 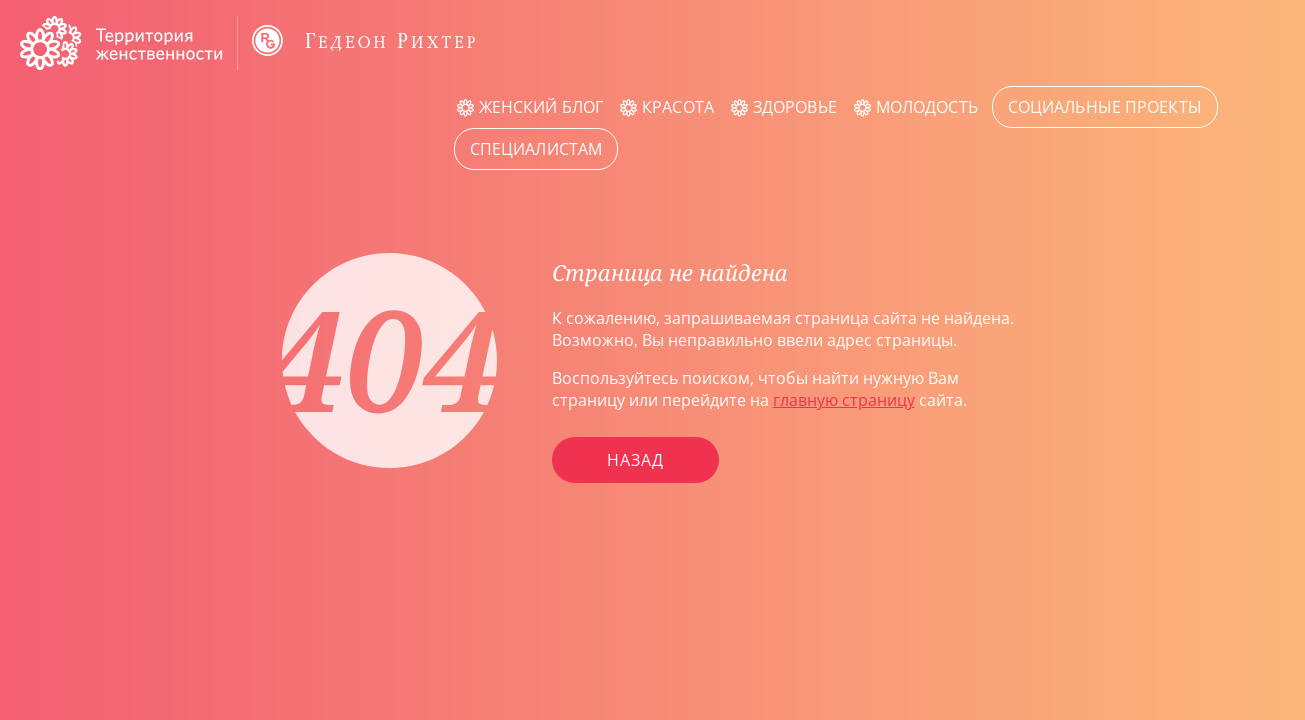 What do you see at coordinates (795, 107) in the screenshot?
I see `Здоровье` at bounding box center [795, 107].